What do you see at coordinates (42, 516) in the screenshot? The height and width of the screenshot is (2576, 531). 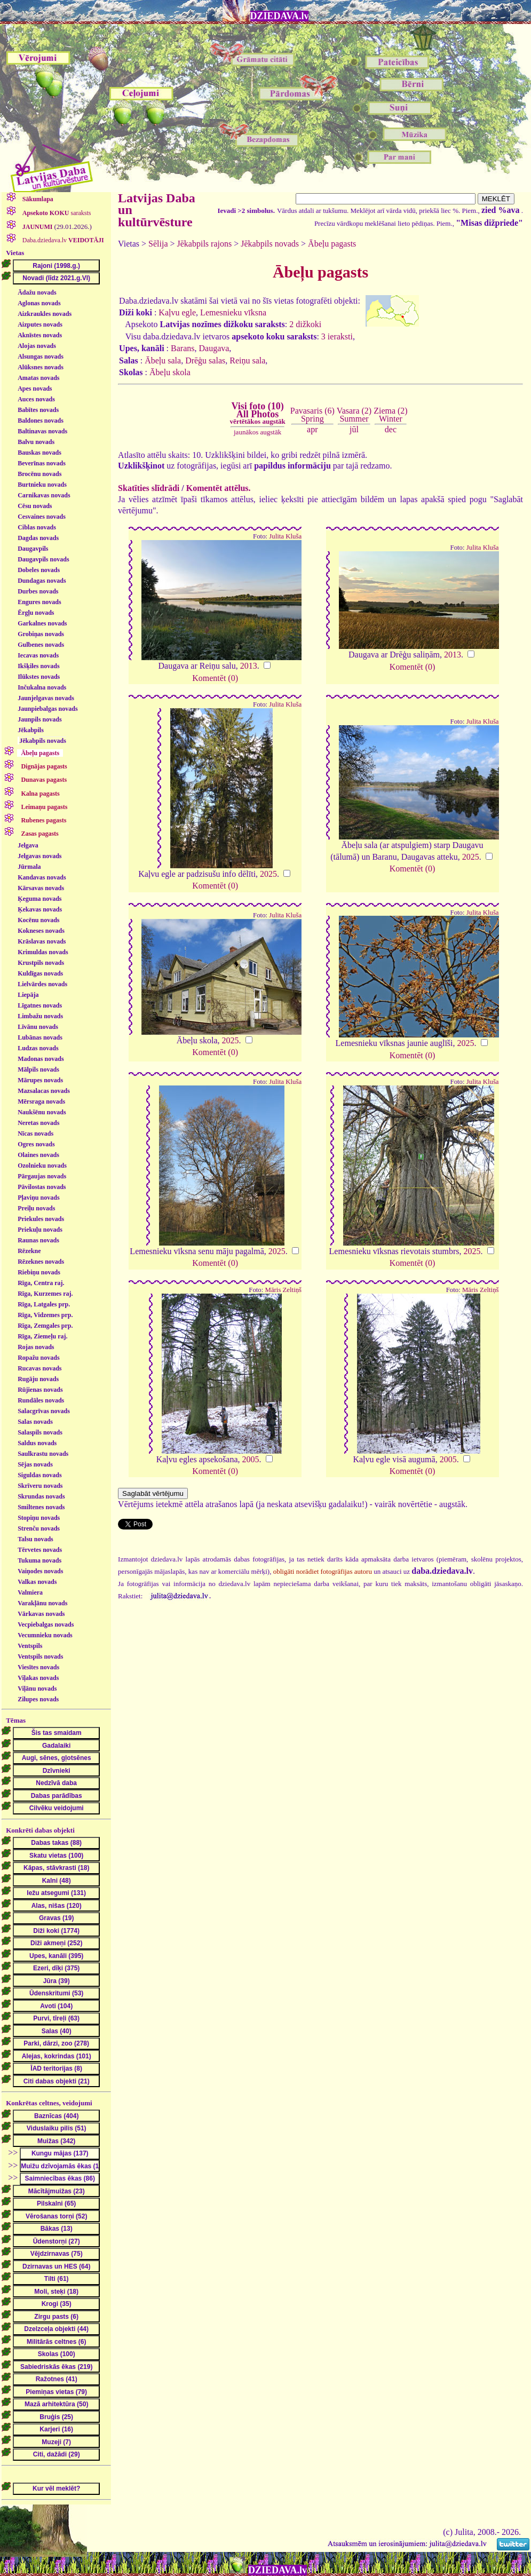 I see `Cesvaines novads` at bounding box center [42, 516].